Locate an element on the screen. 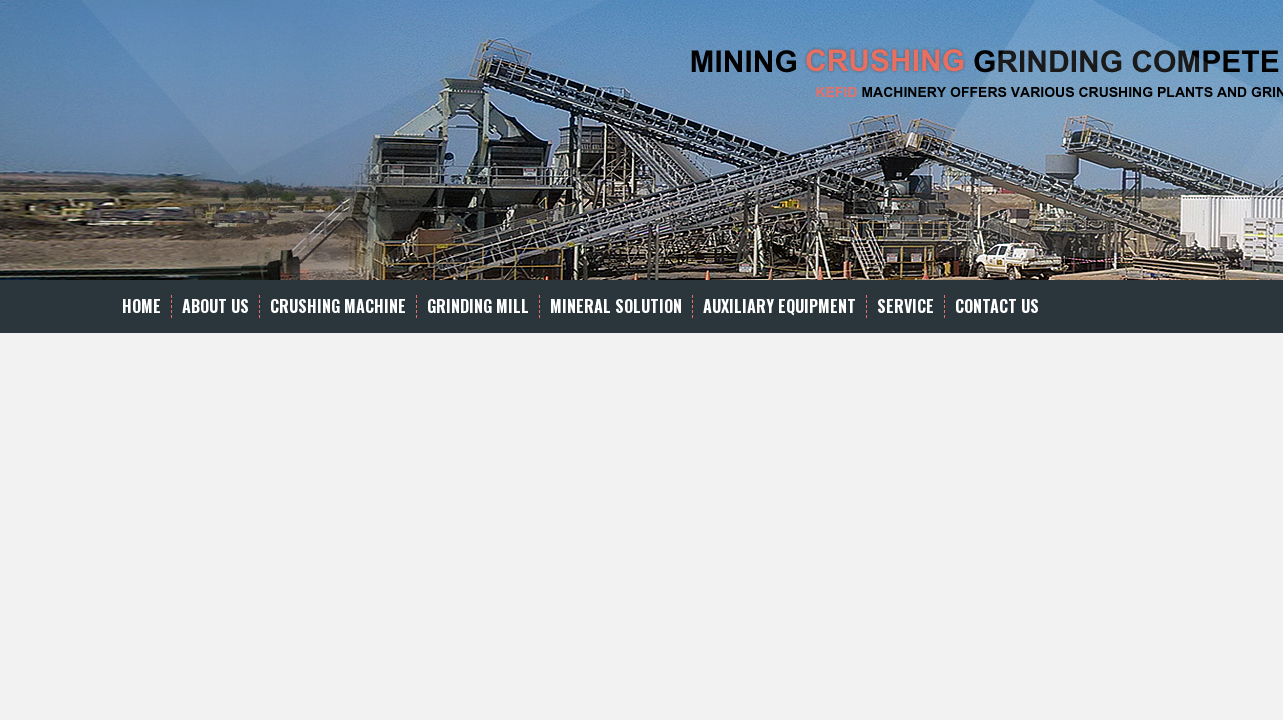 The width and height of the screenshot is (1283, 720). Auxiliary equipment is located at coordinates (779, 306).